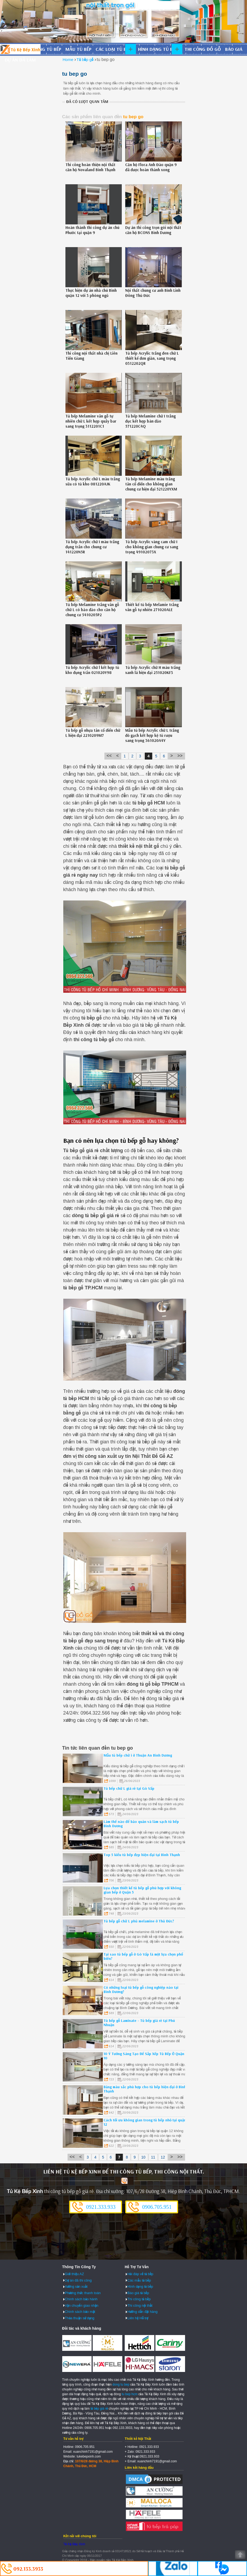  What do you see at coordinates (20, 49) in the screenshot?
I see `Đóng Tủ Bếp Gỗ Bền Và Đẹp - Xưởng Đóng Tủ Bếp Chuyên Nghiệp` at bounding box center [20, 49].